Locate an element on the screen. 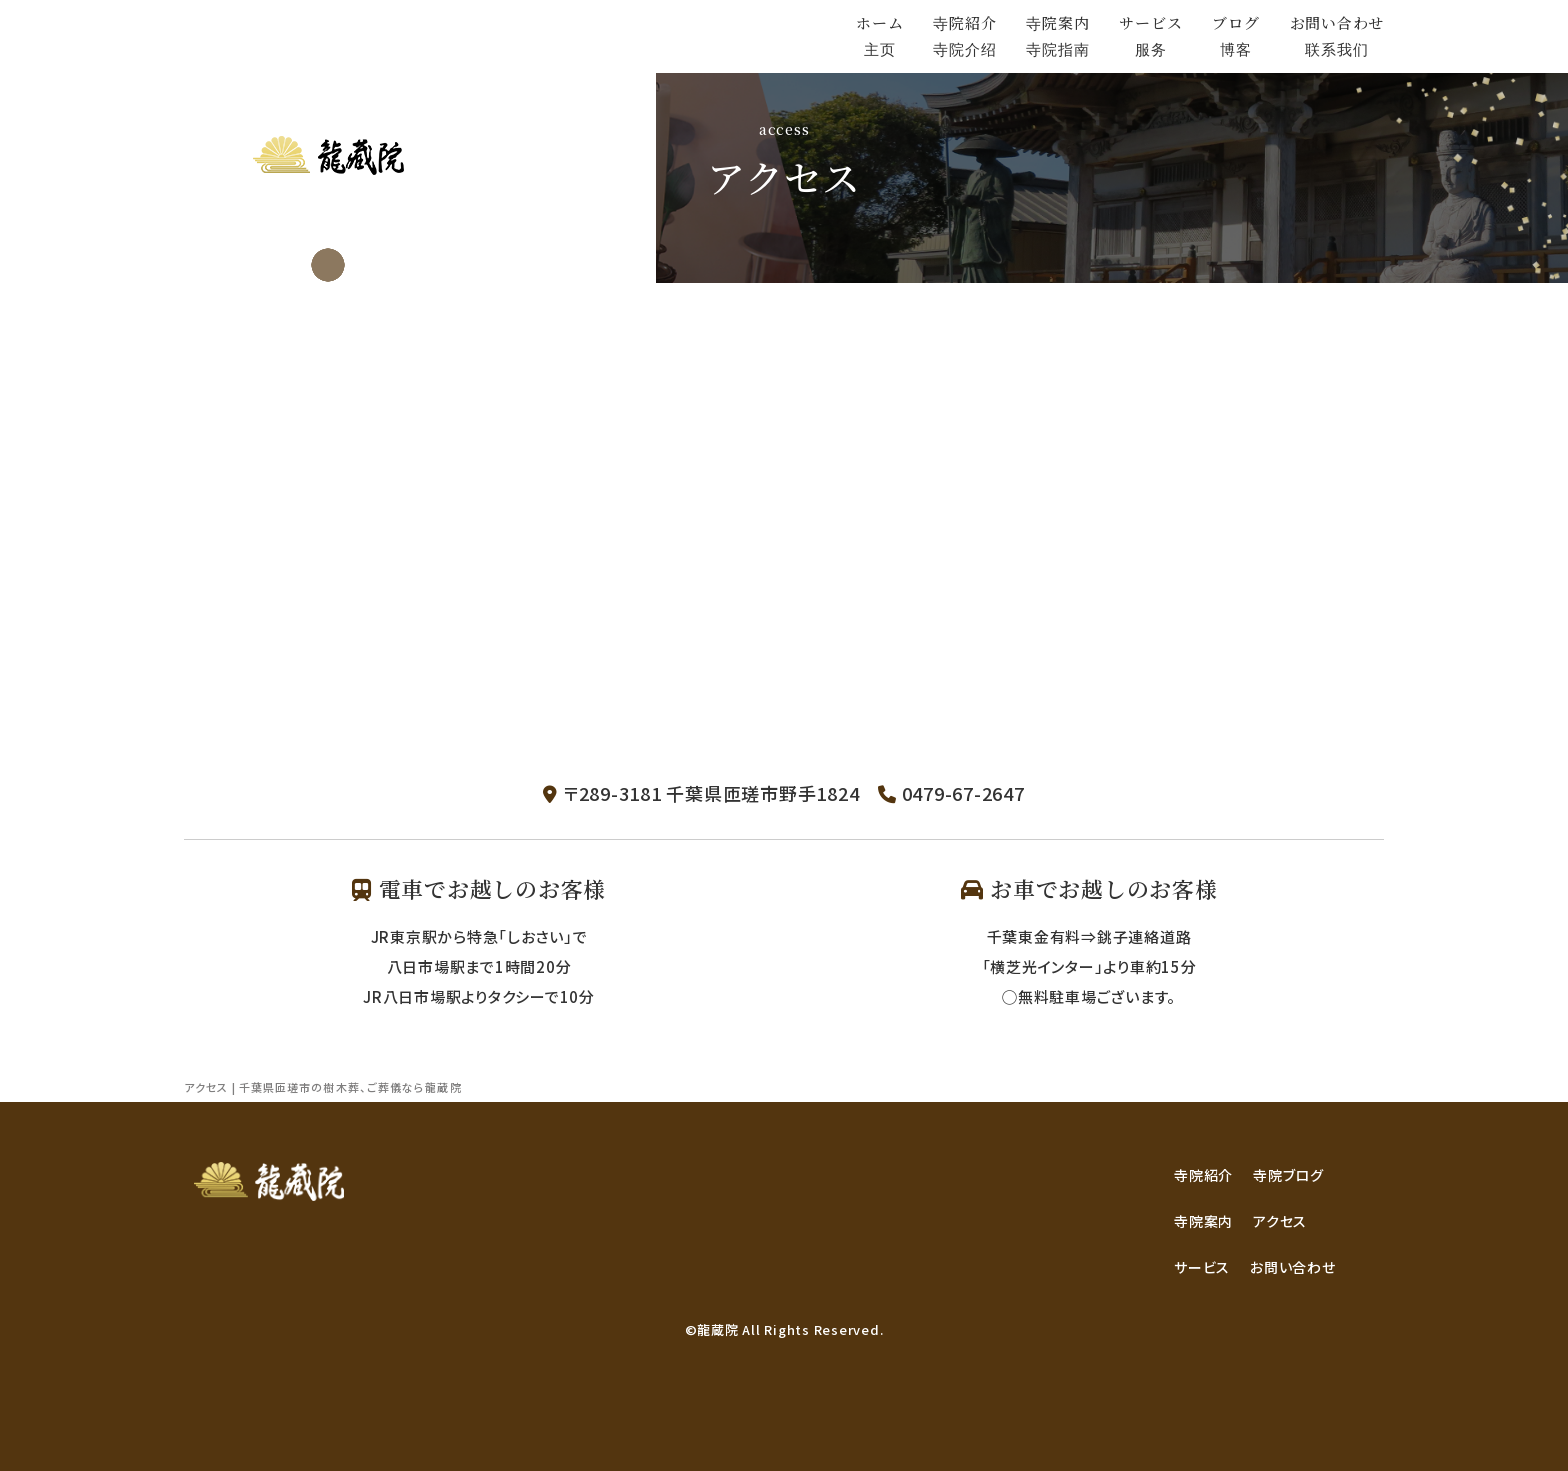 The width and height of the screenshot is (1568, 1471). 寺院紹介 is located at coordinates (1203, 1175).